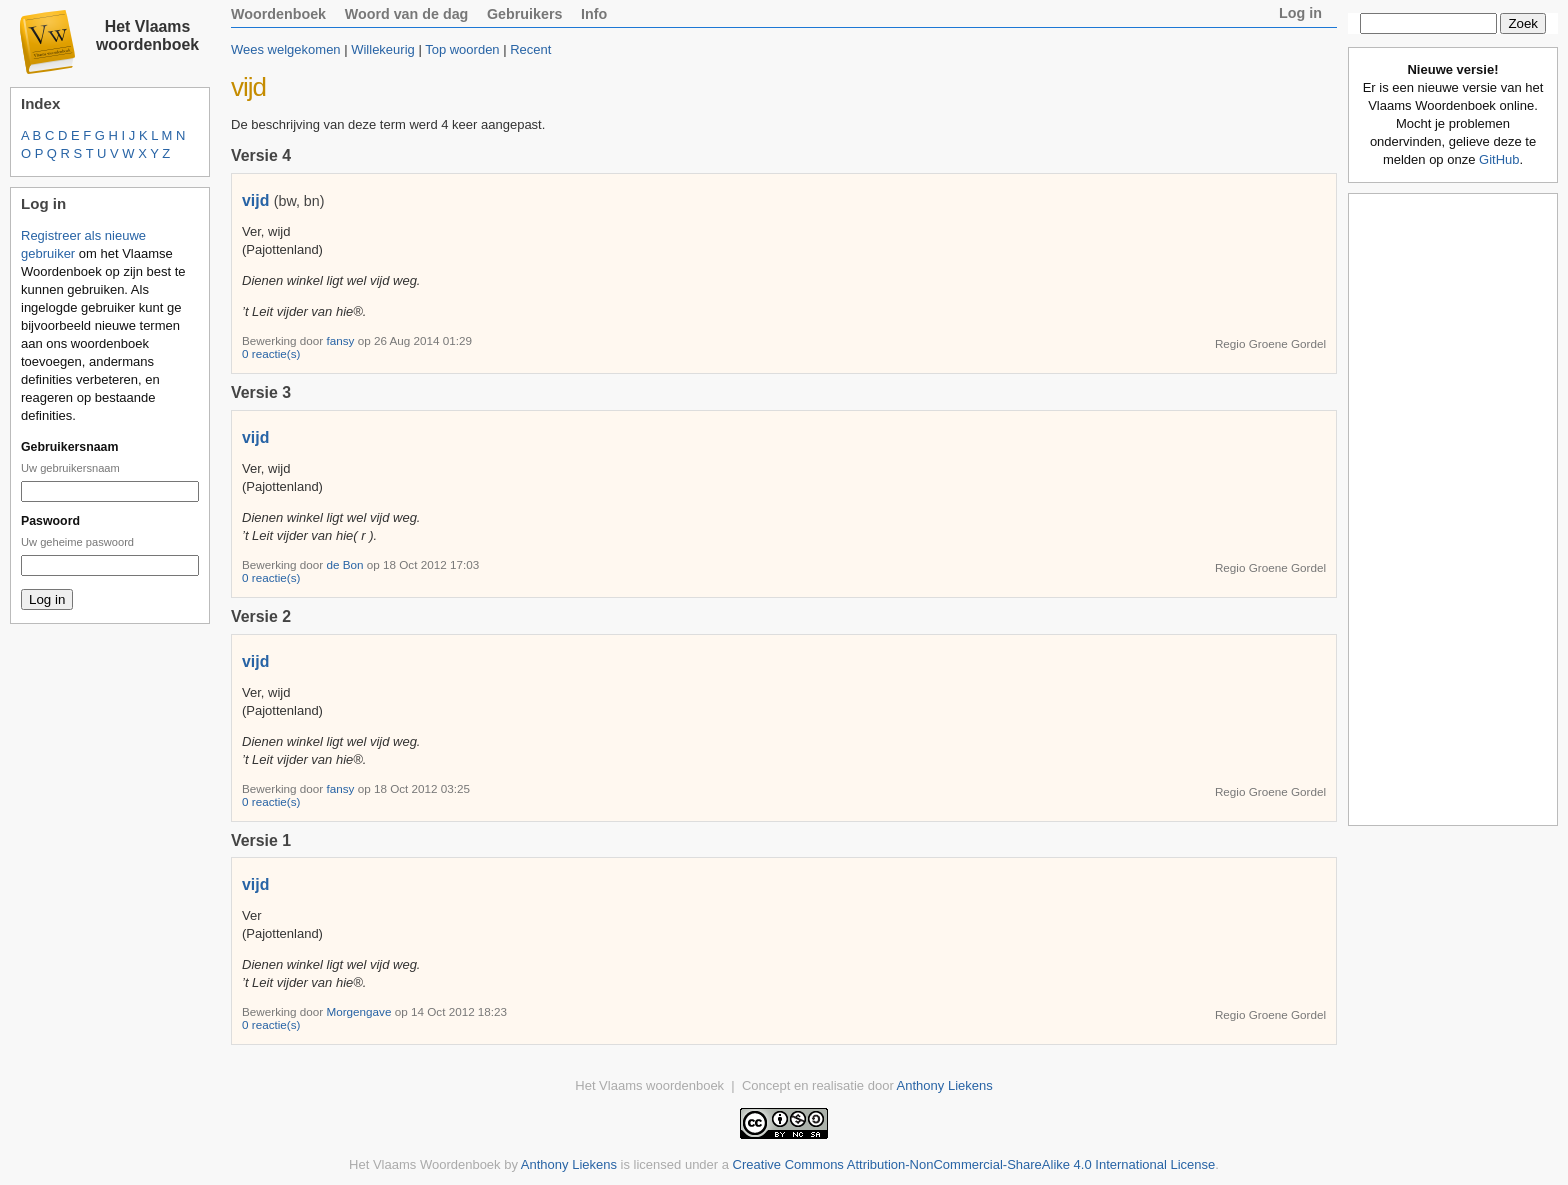 The height and width of the screenshot is (1185, 1568). I want to click on Morgengave, so click(360, 1011).